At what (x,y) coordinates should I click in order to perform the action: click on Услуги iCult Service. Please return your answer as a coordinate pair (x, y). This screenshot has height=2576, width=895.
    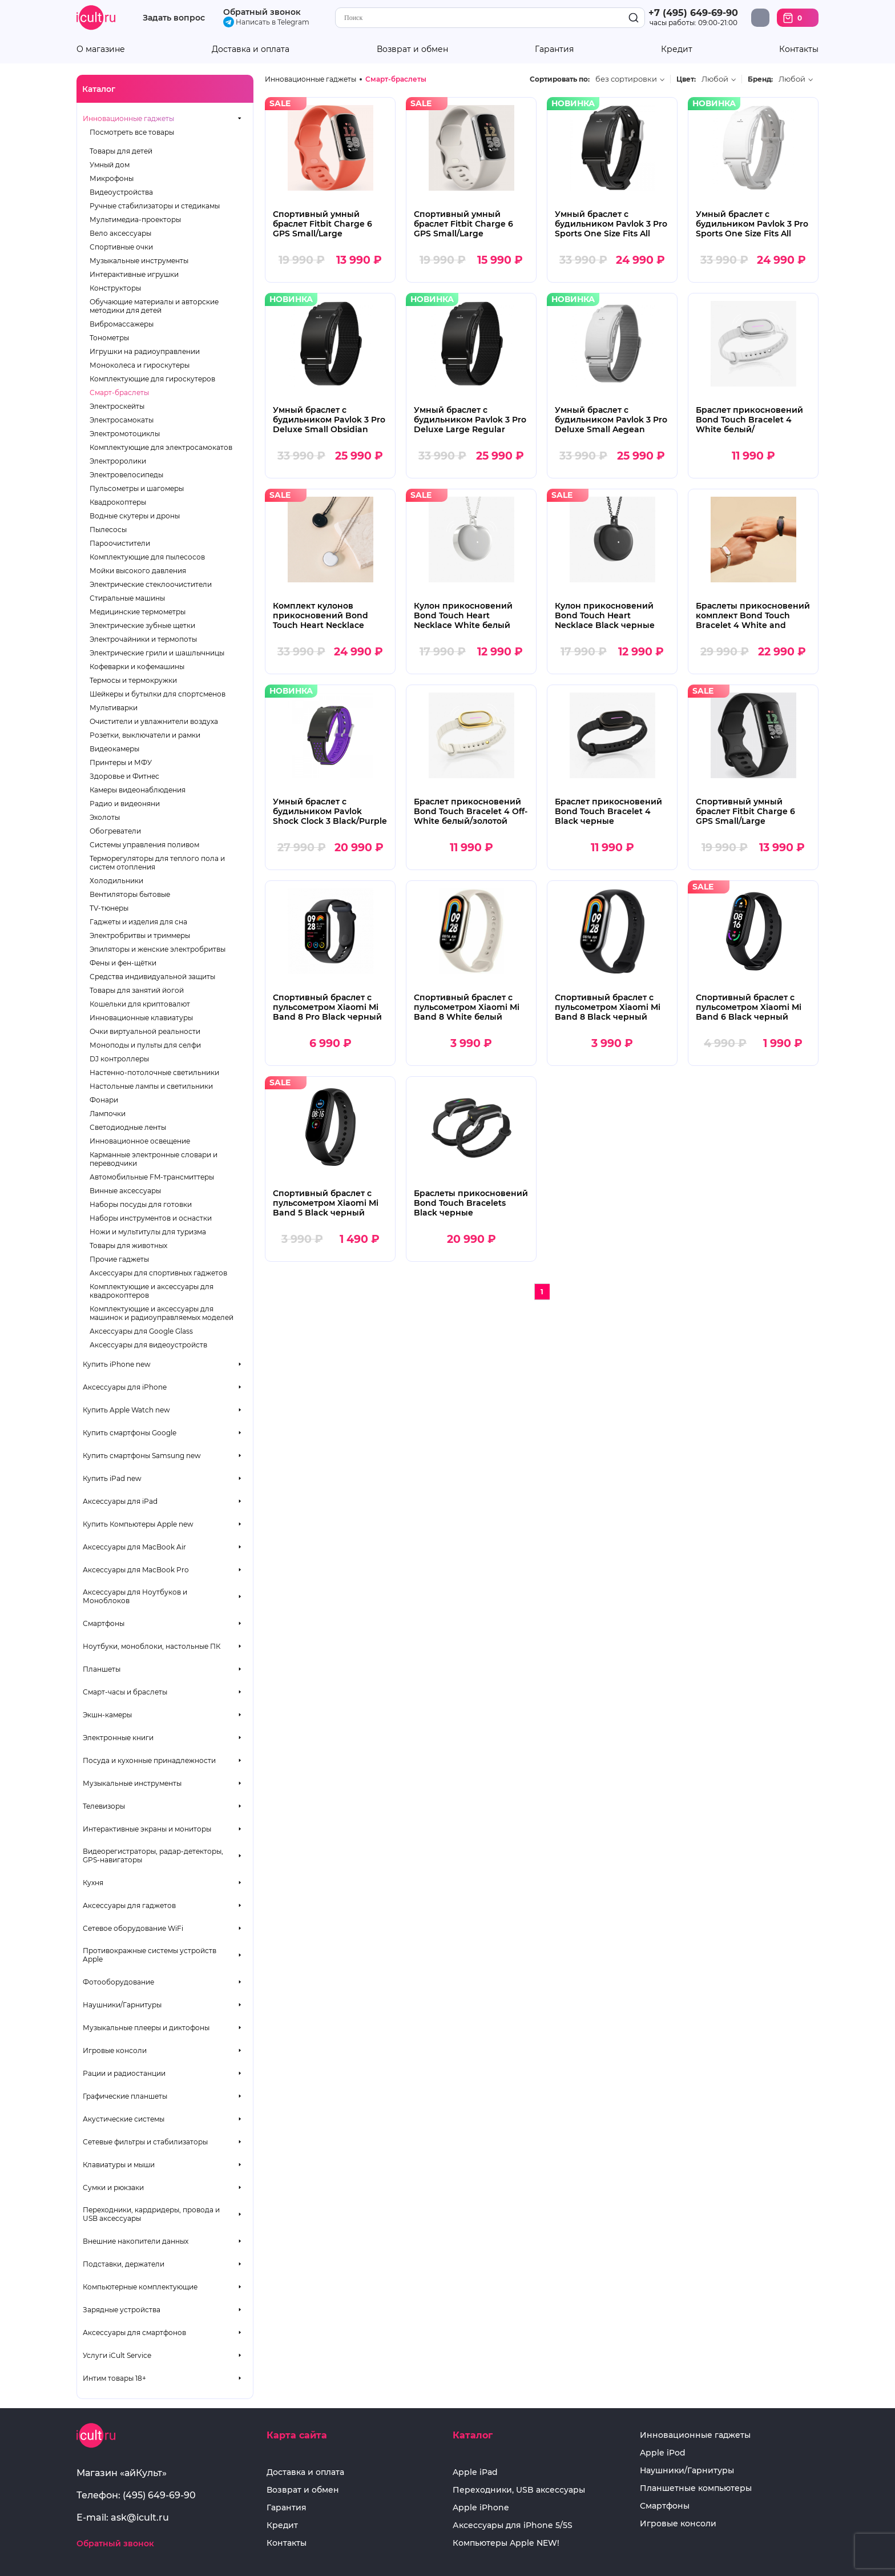
    Looking at the image, I should click on (117, 2355).